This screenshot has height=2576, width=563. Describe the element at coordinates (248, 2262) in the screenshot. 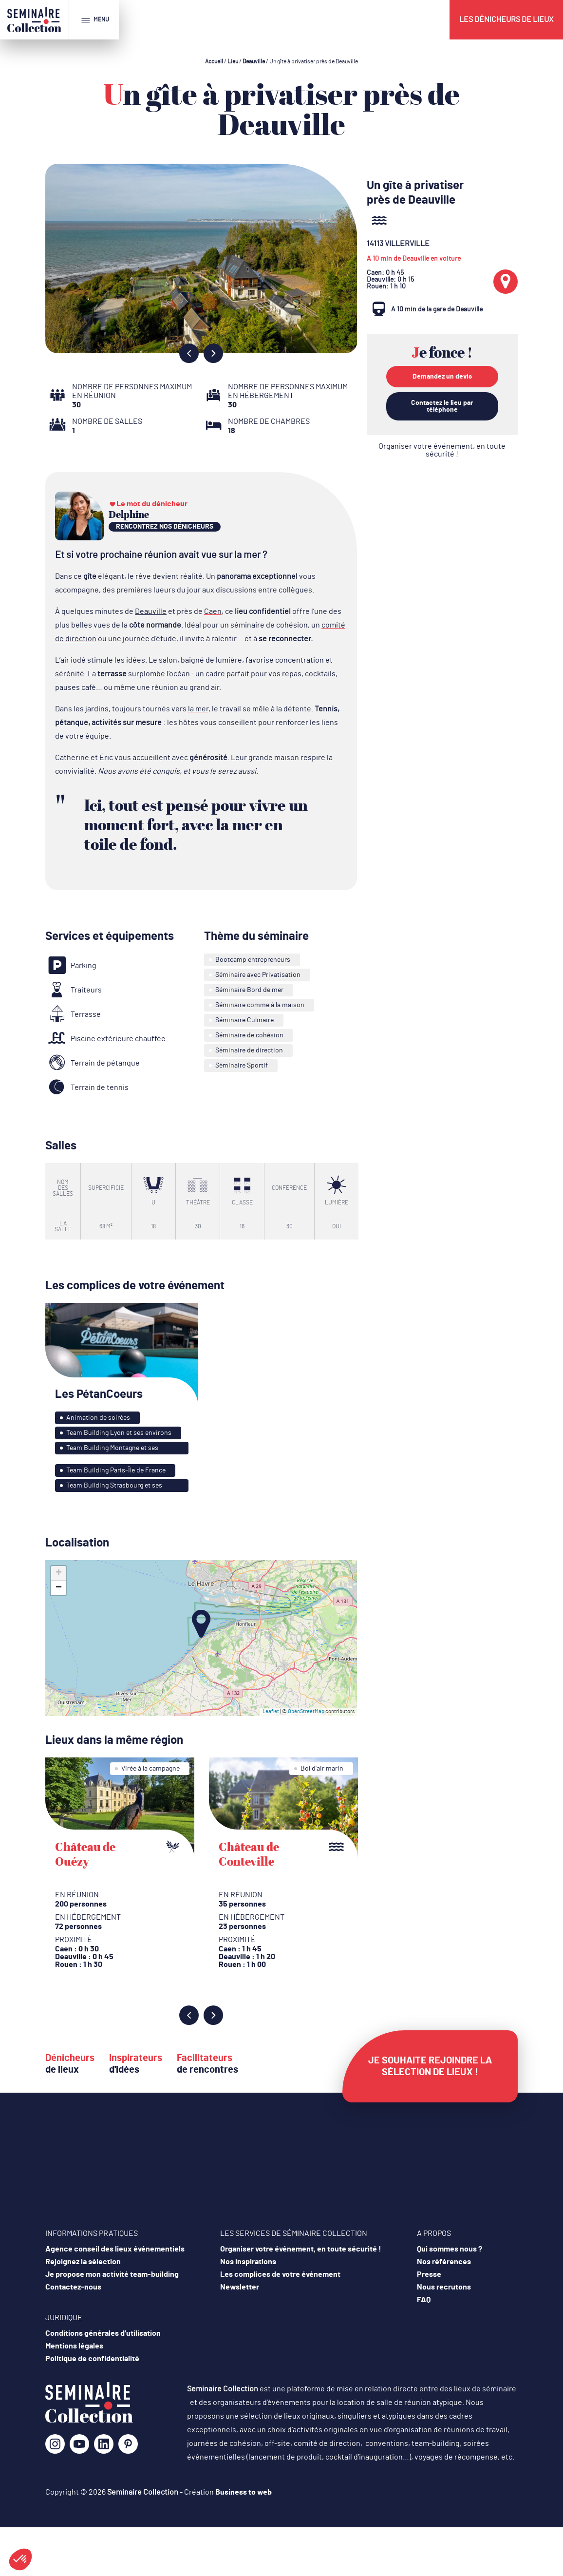

I see `Nos inspirations` at that location.